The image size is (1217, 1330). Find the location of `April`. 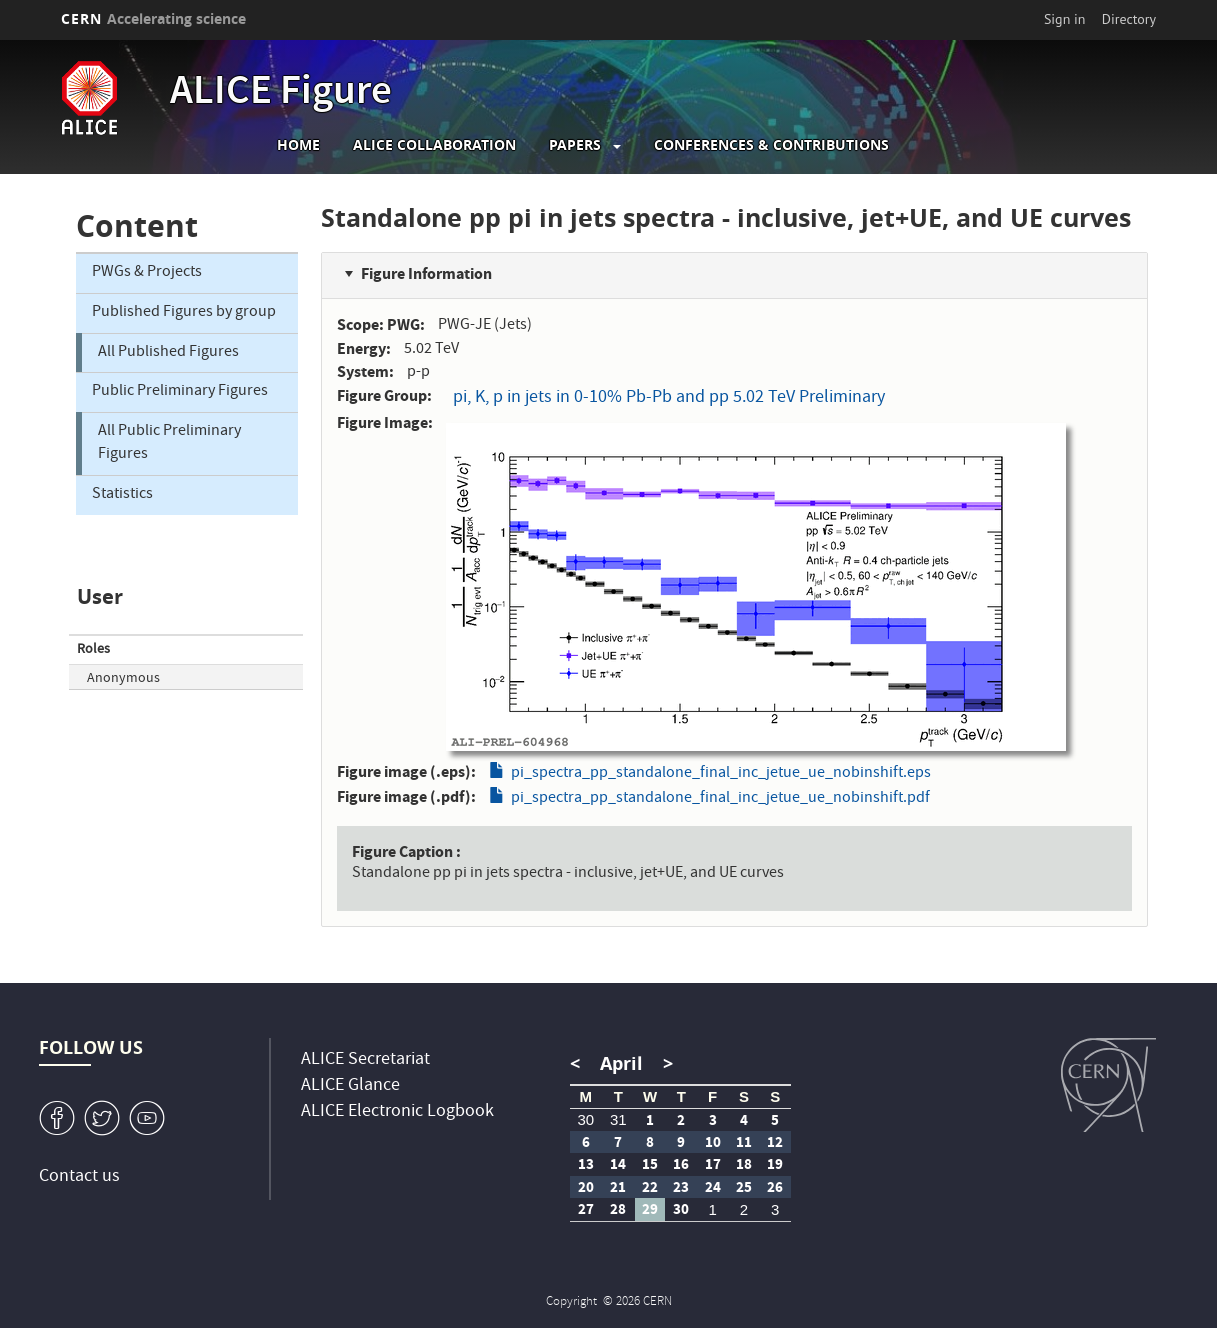

April is located at coordinates (621, 1063).